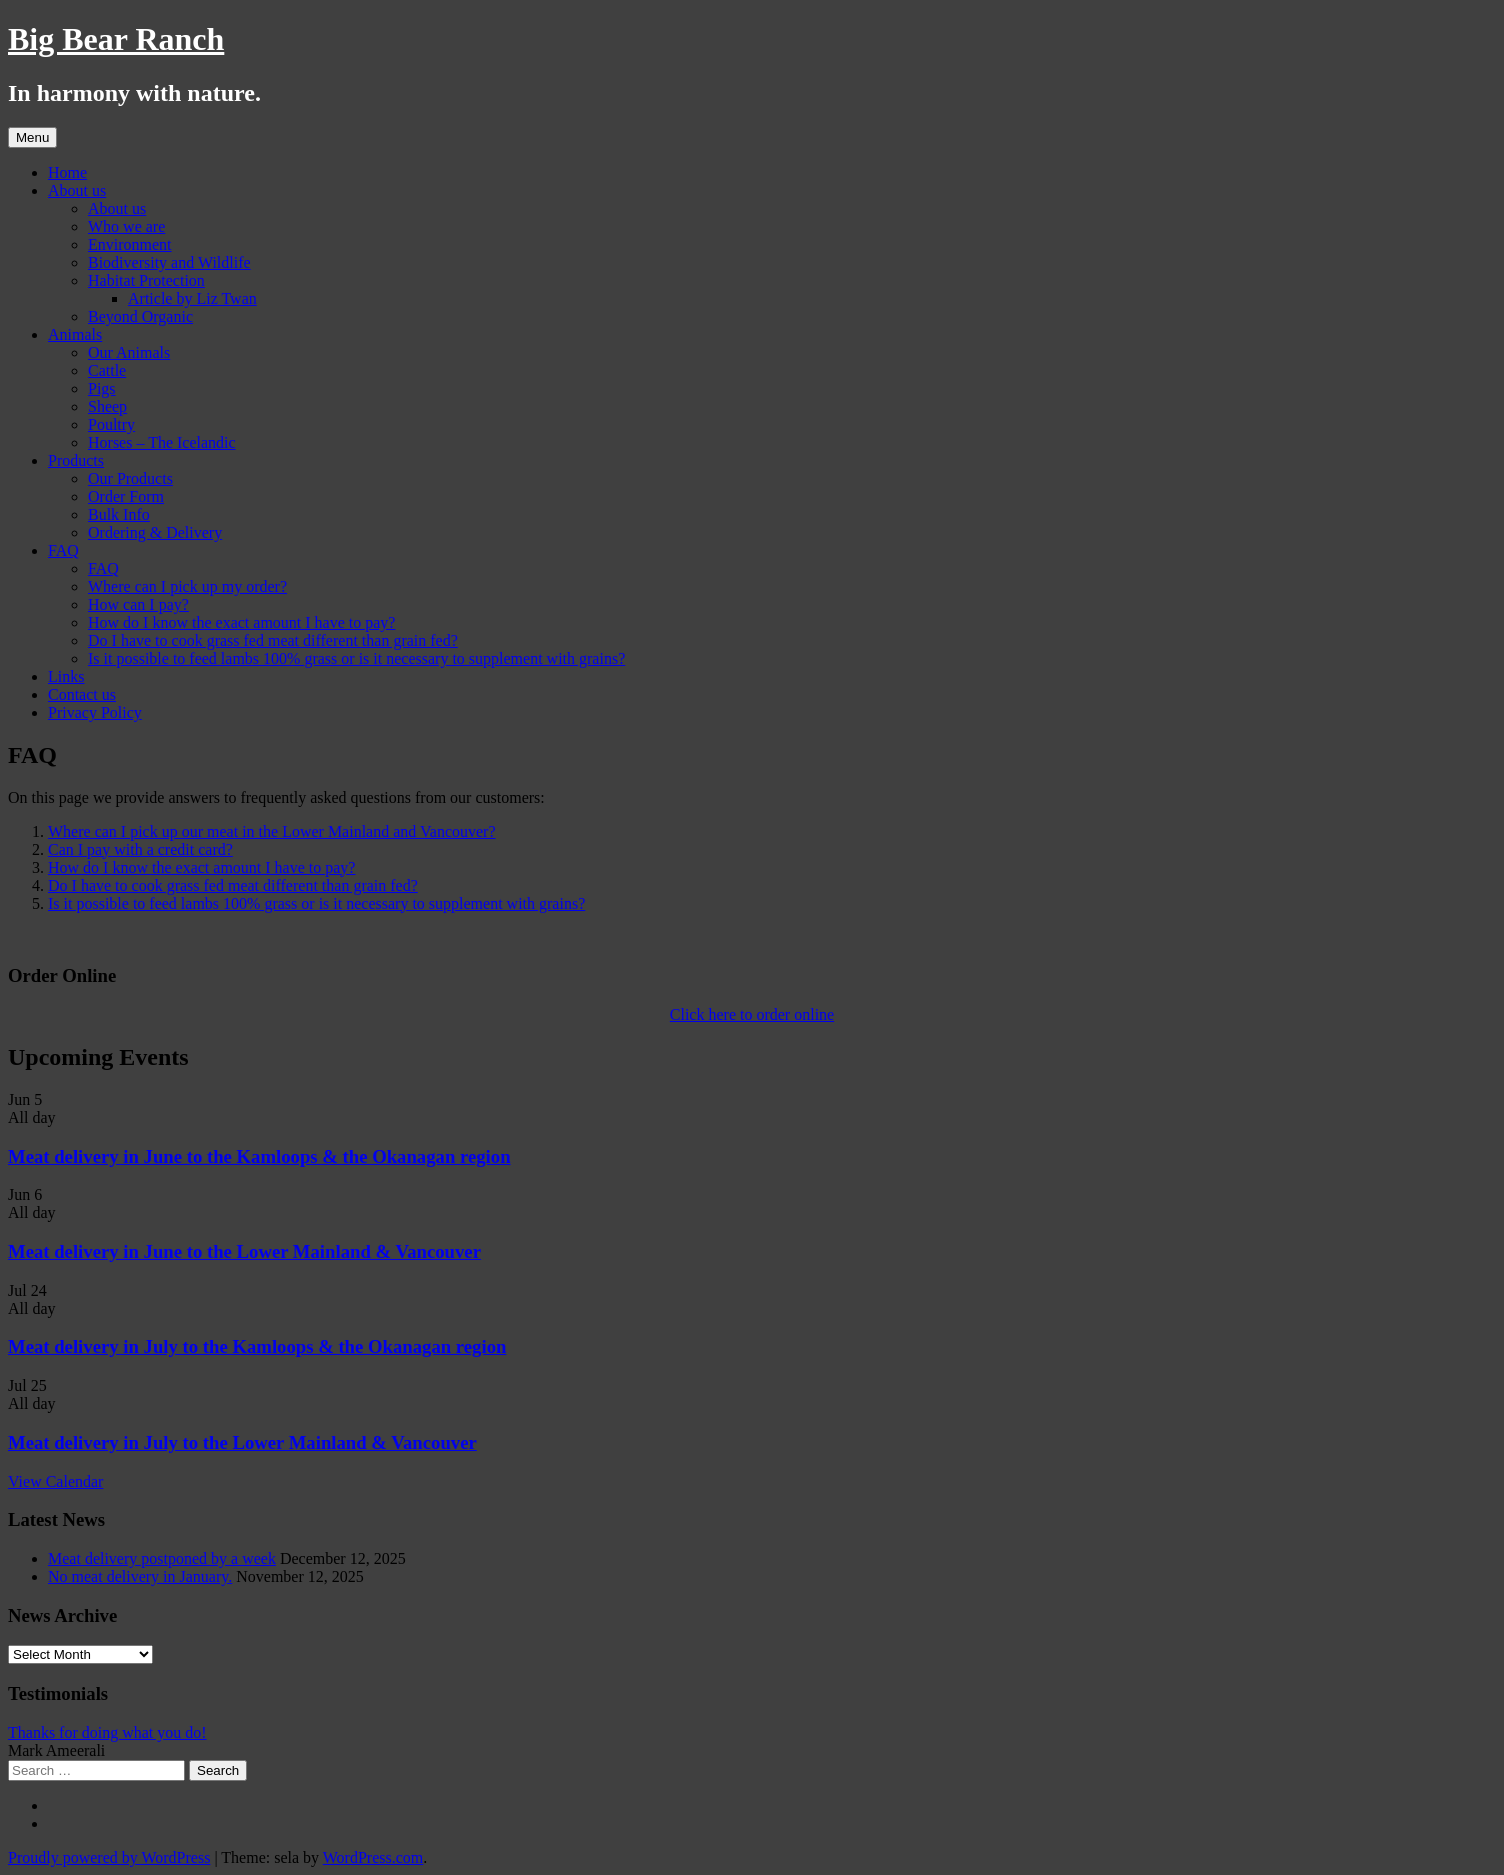 This screenshot has width=1504, height=1875. Describe the element at coordinates (244, 1251) in the screenshot. I see `Meat delivery in June to the Lower Mainland & Vancouver` at that location.